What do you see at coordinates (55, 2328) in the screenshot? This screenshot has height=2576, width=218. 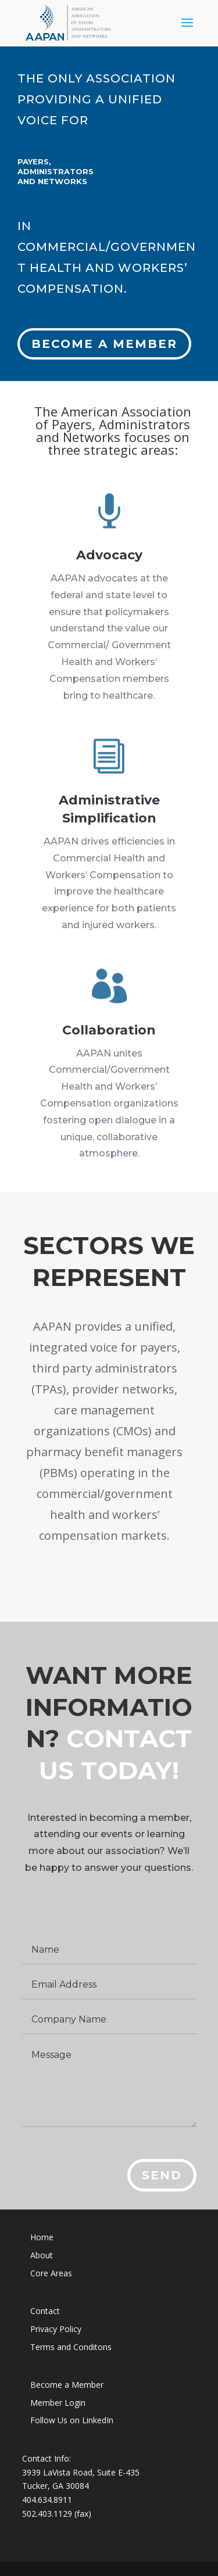 I see `Privacy Policy` at bounding box center [55, 2328].